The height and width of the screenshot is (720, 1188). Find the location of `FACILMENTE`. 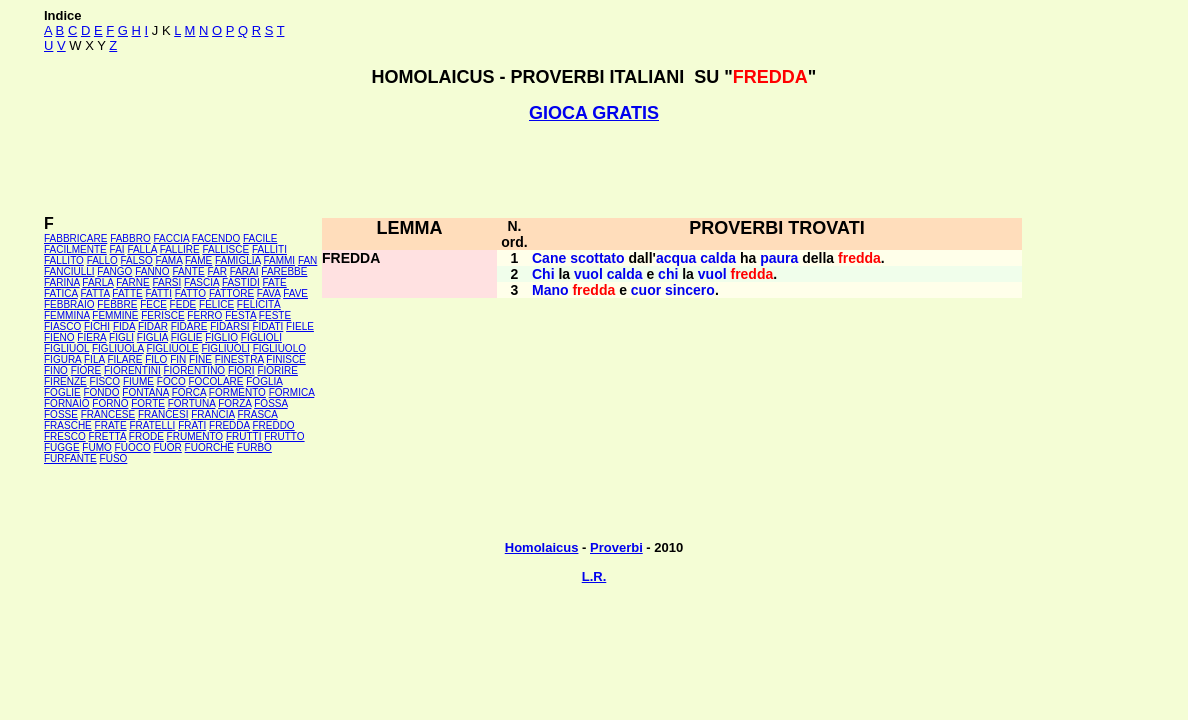

FACILMENTE is located at coordinates (75, 249).